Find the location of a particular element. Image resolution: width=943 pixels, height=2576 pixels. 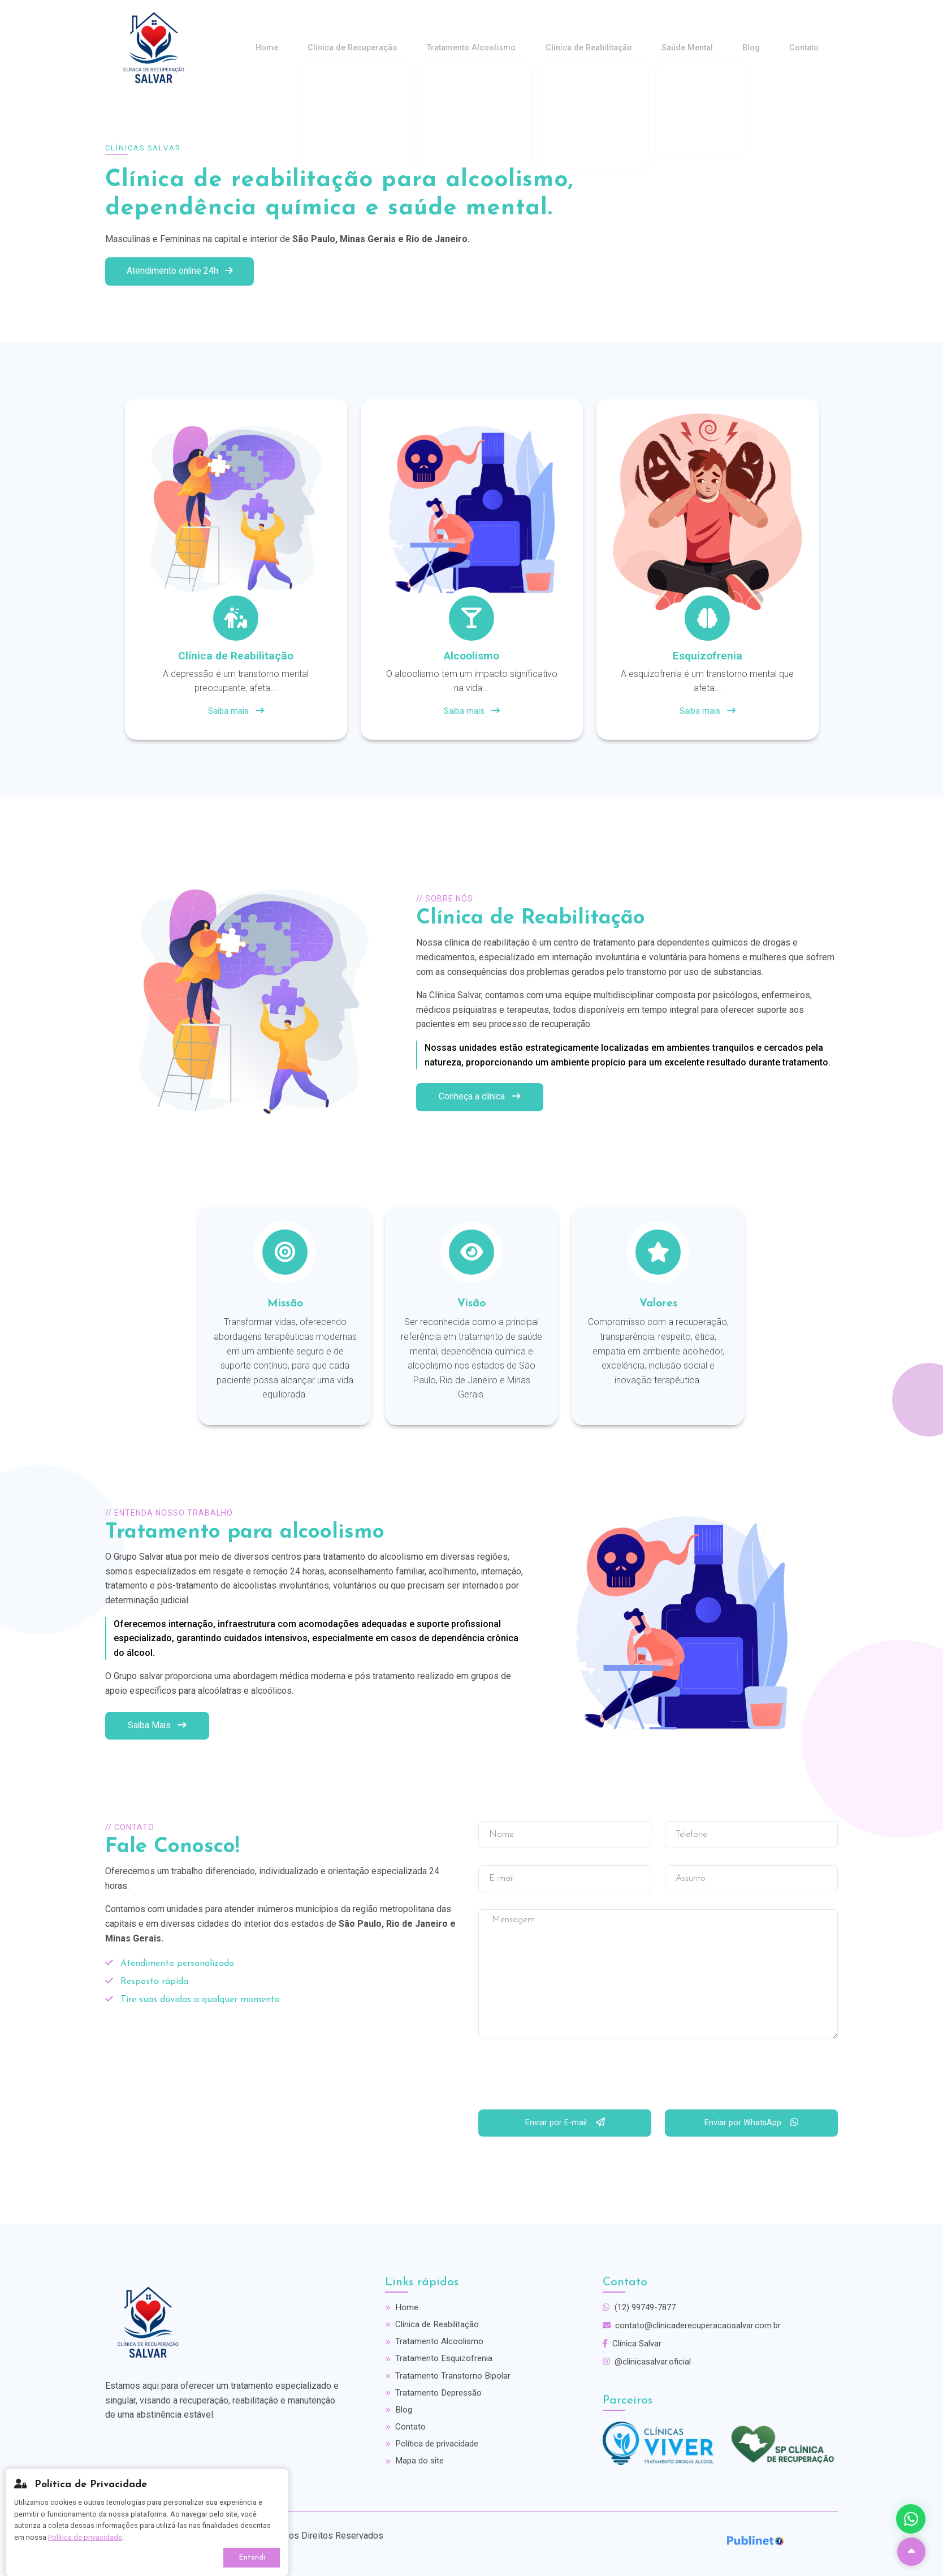

Tratamento Esquizofrenia is located at coordinates (440, 2360).